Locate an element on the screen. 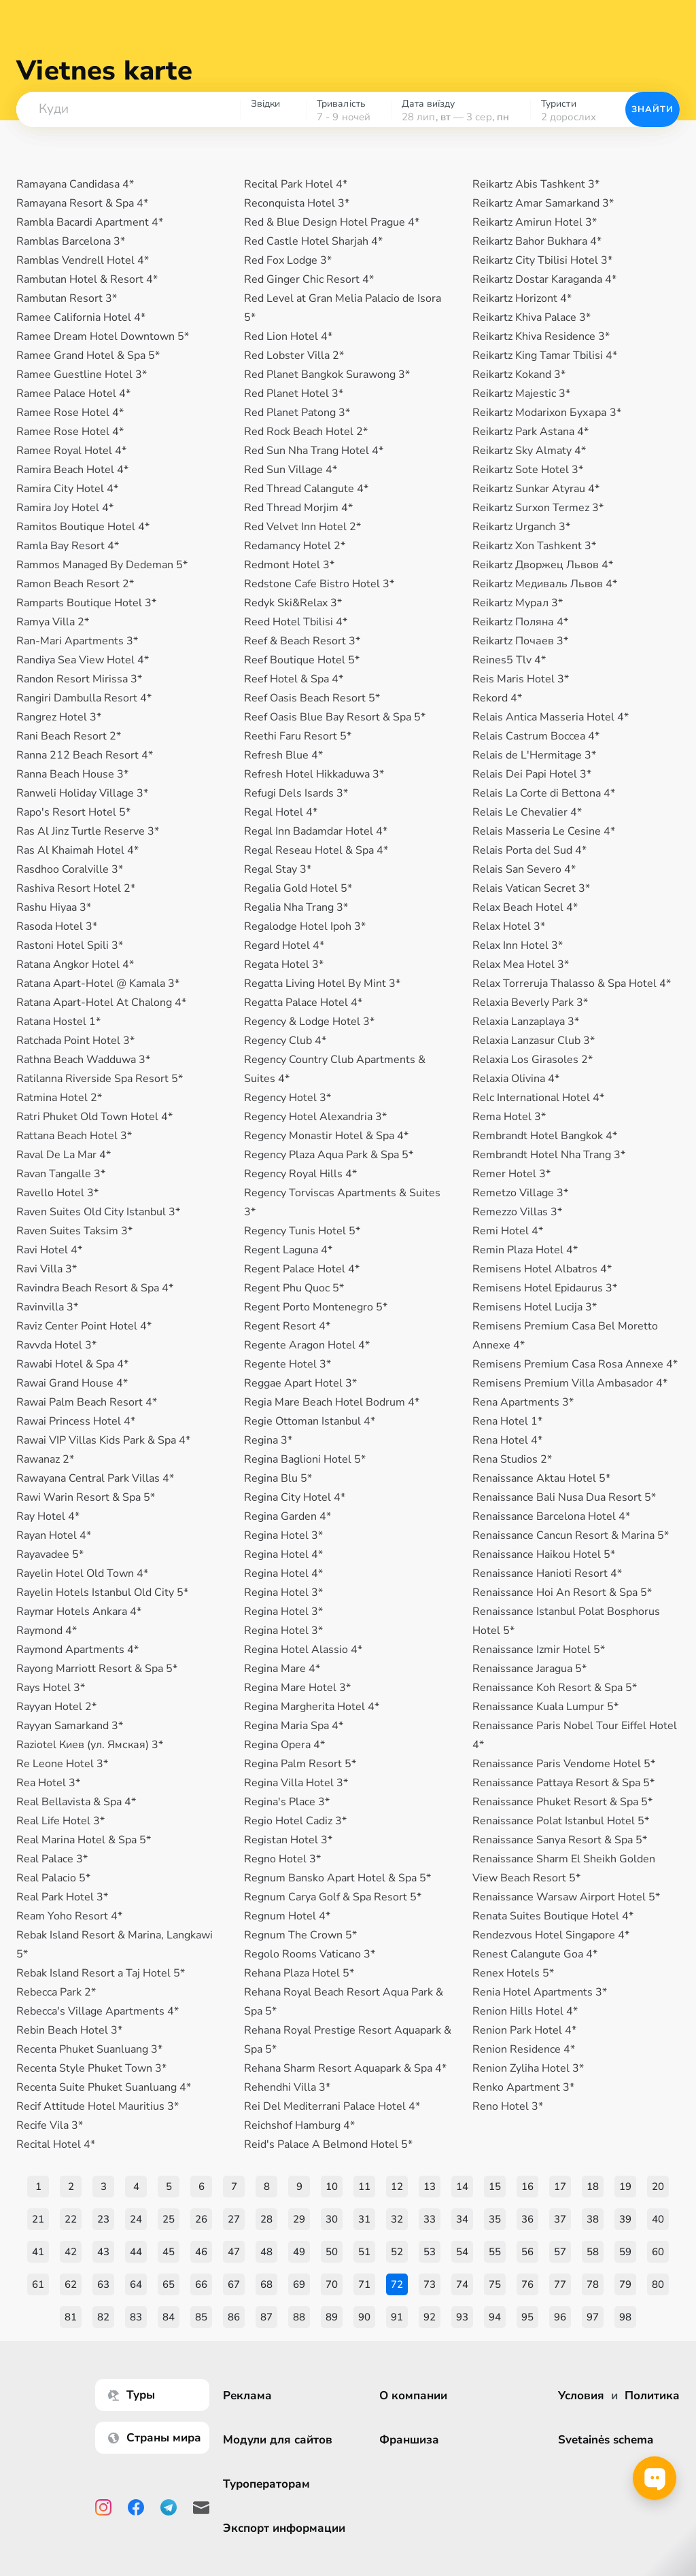 This screenshot has width=696, height=2576. Ramee Palace Hotel 4* is located at coordinates (73, 393).